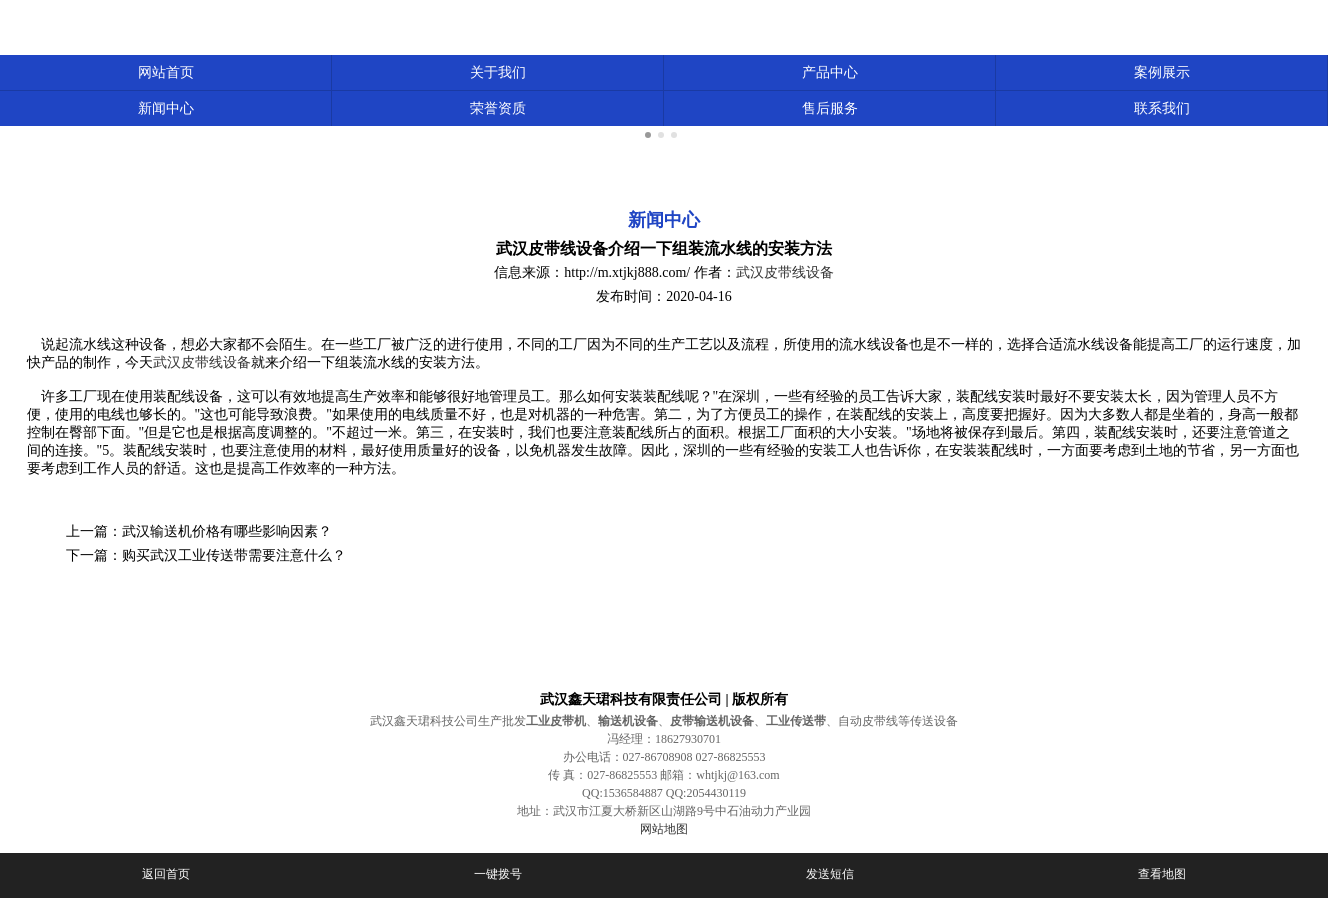 The height and width of the screenshot is (898, 1328). Describe the element at coordinates (498, 72) in the screenshot. I see `关于我们` at that location.